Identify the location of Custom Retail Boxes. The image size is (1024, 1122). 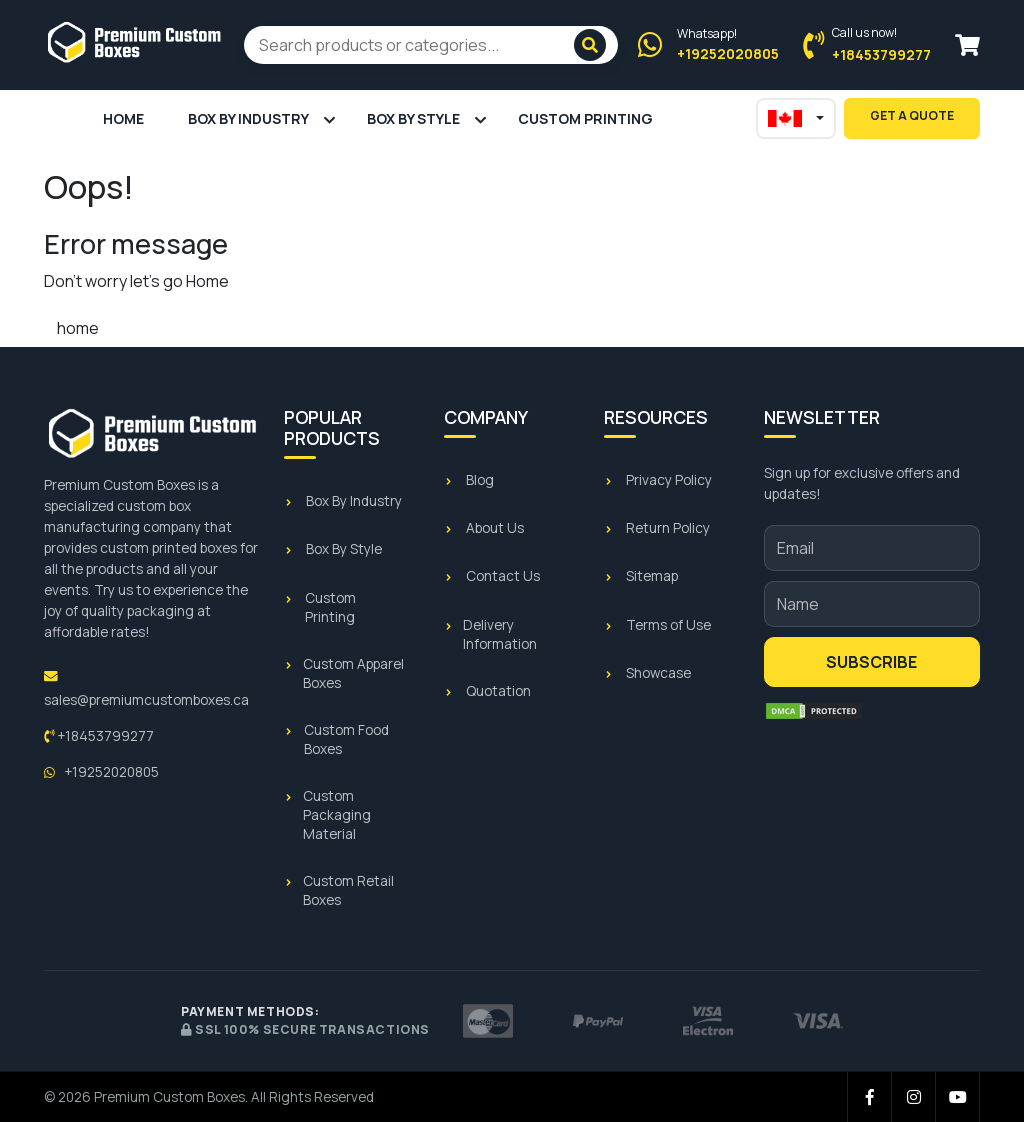
(348, 890).